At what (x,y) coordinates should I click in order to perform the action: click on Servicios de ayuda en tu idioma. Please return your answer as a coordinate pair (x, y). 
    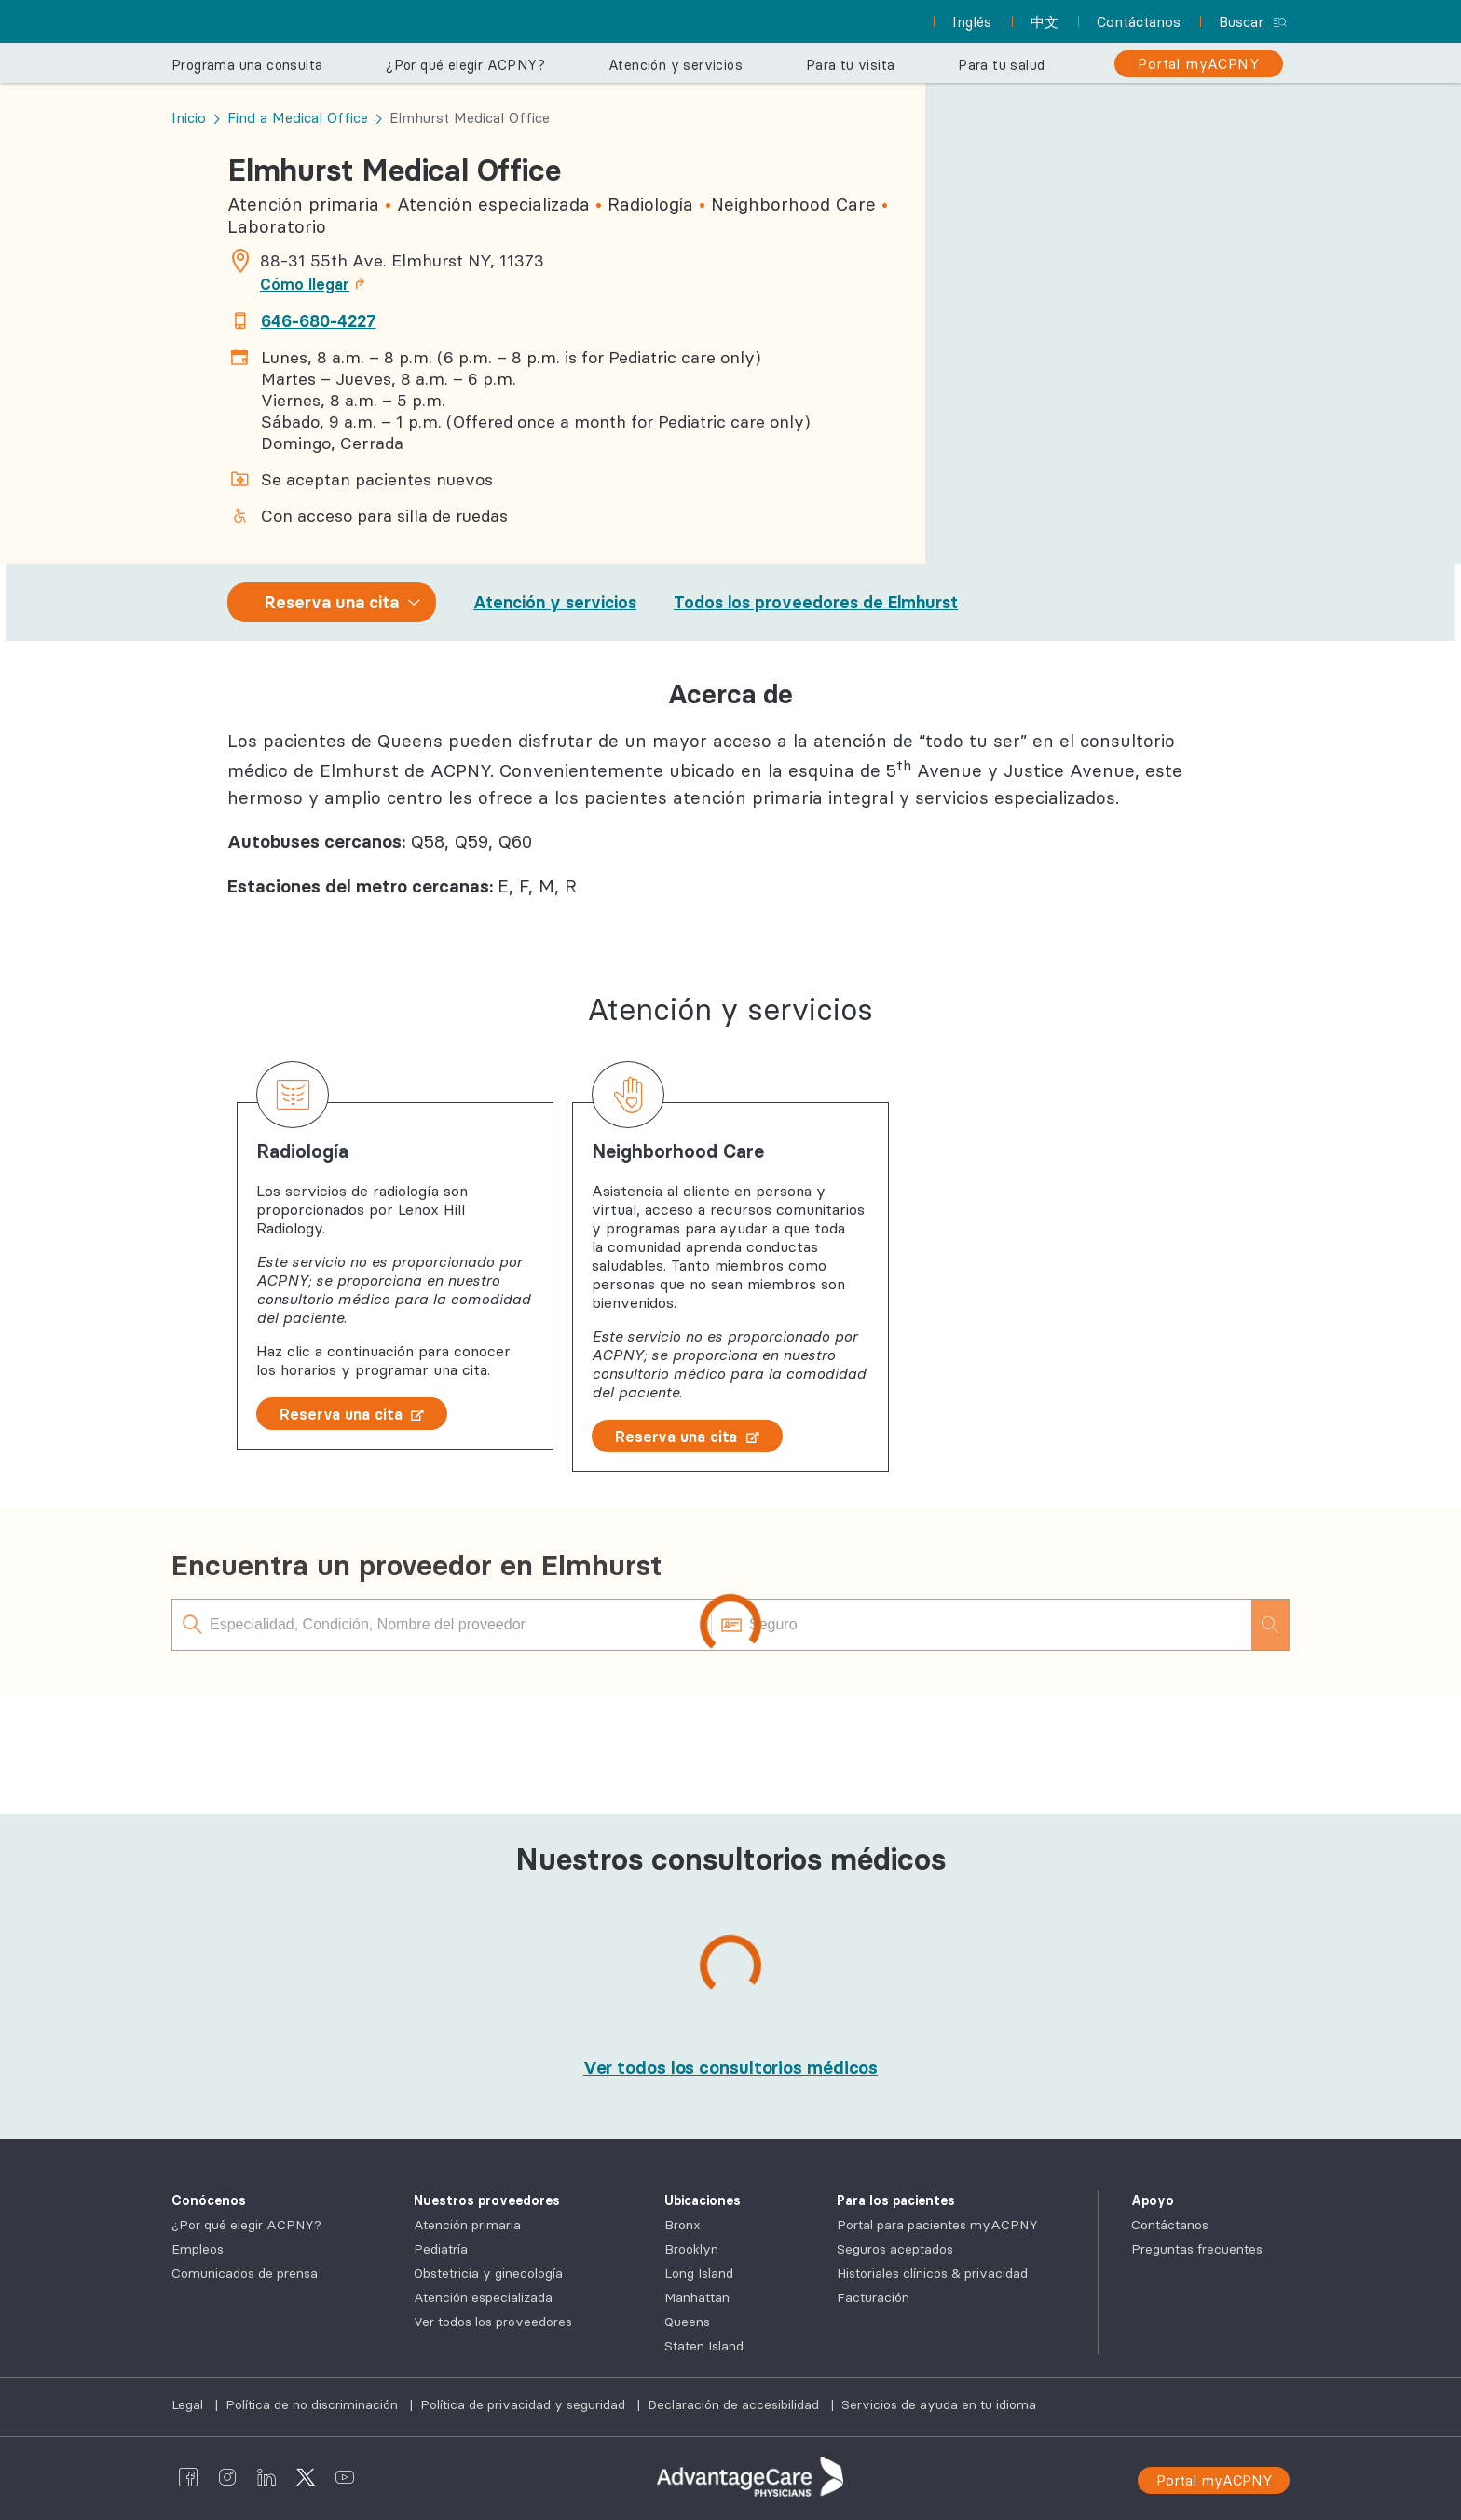
    Looking at the image, I should click on (938, 2404).